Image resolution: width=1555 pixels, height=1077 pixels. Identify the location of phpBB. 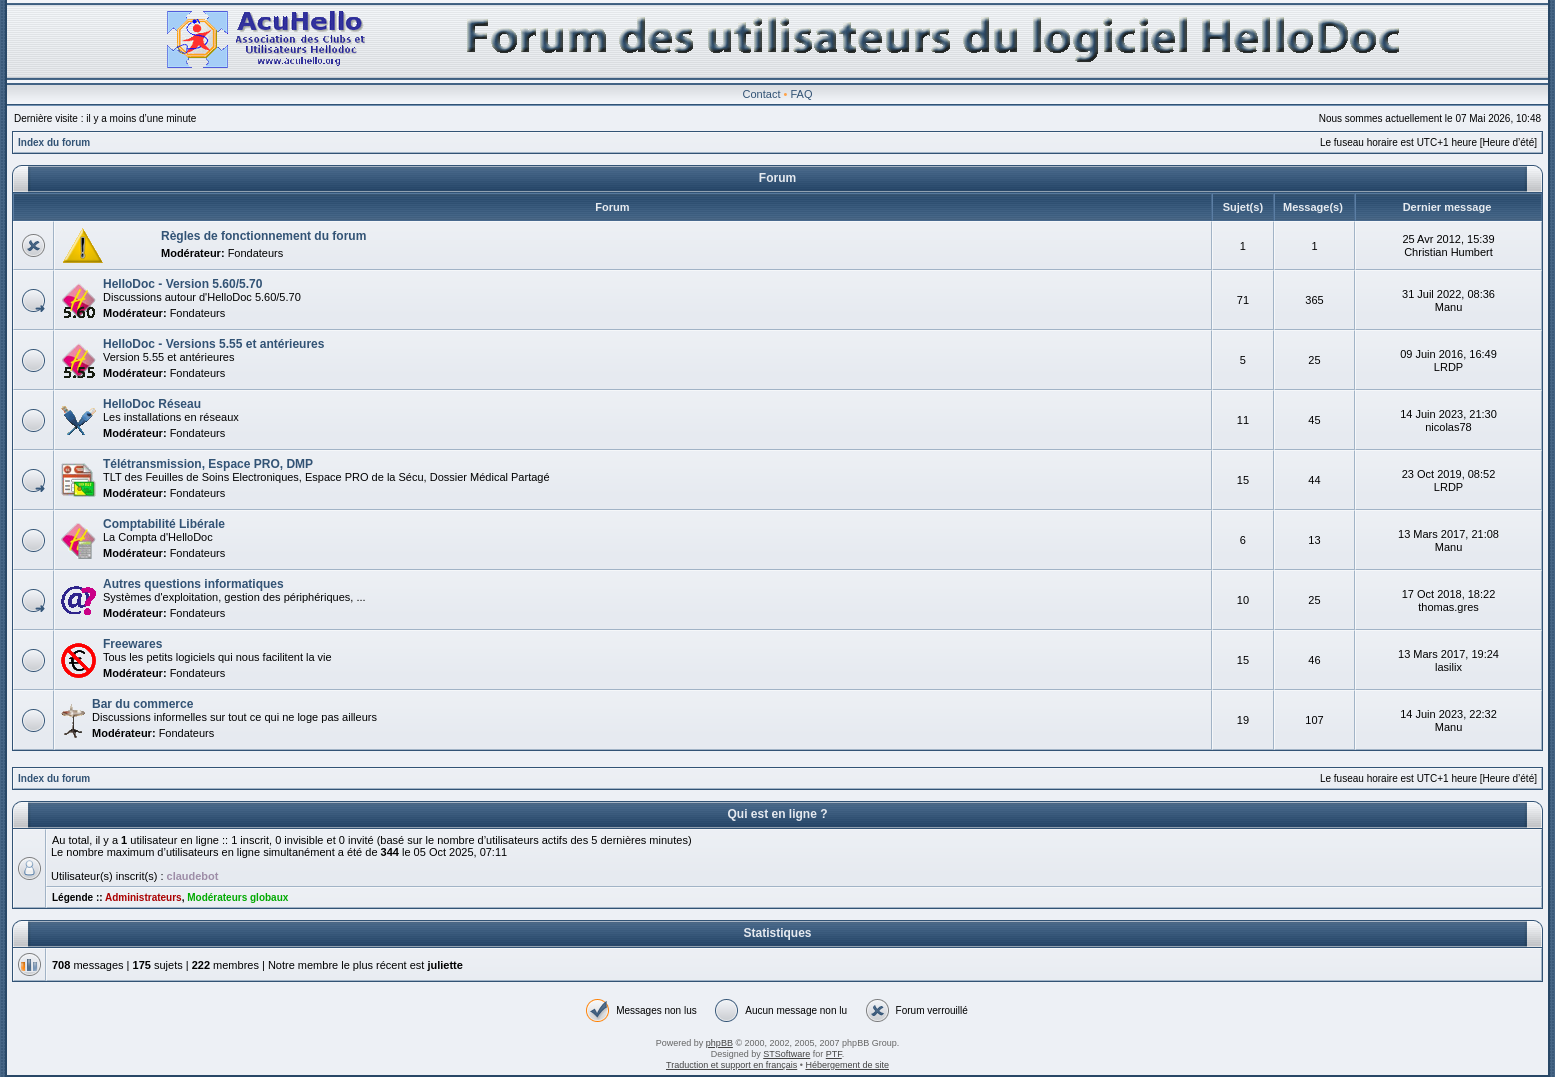
(719, 1043).